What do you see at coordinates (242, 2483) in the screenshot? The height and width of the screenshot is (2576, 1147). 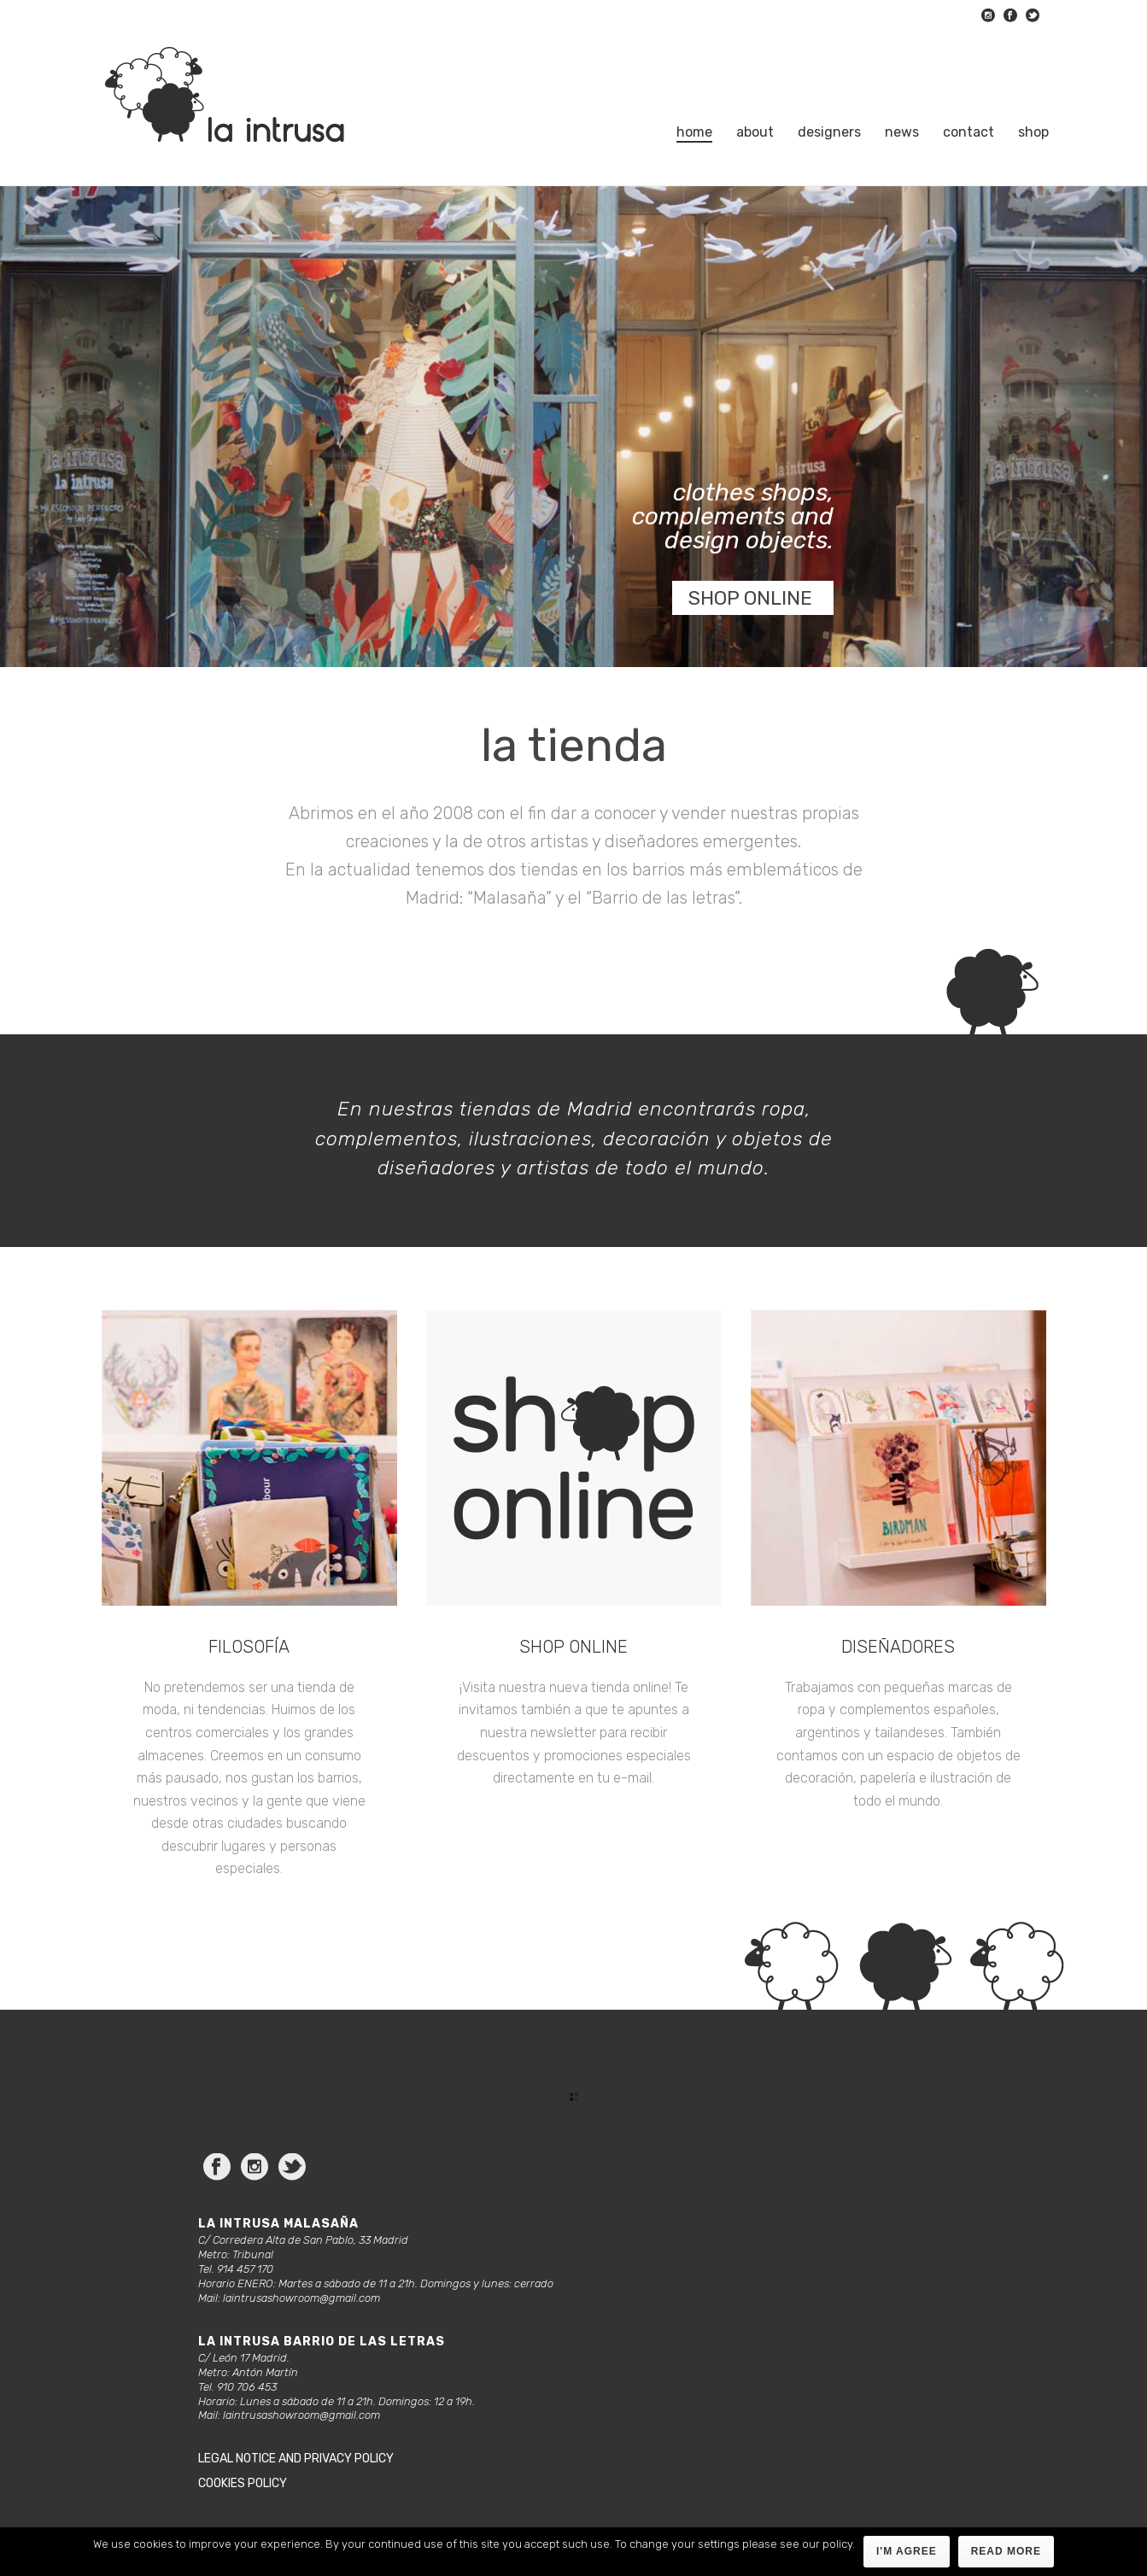 I see `Cookies policy` at bounding box center [242, 2483].